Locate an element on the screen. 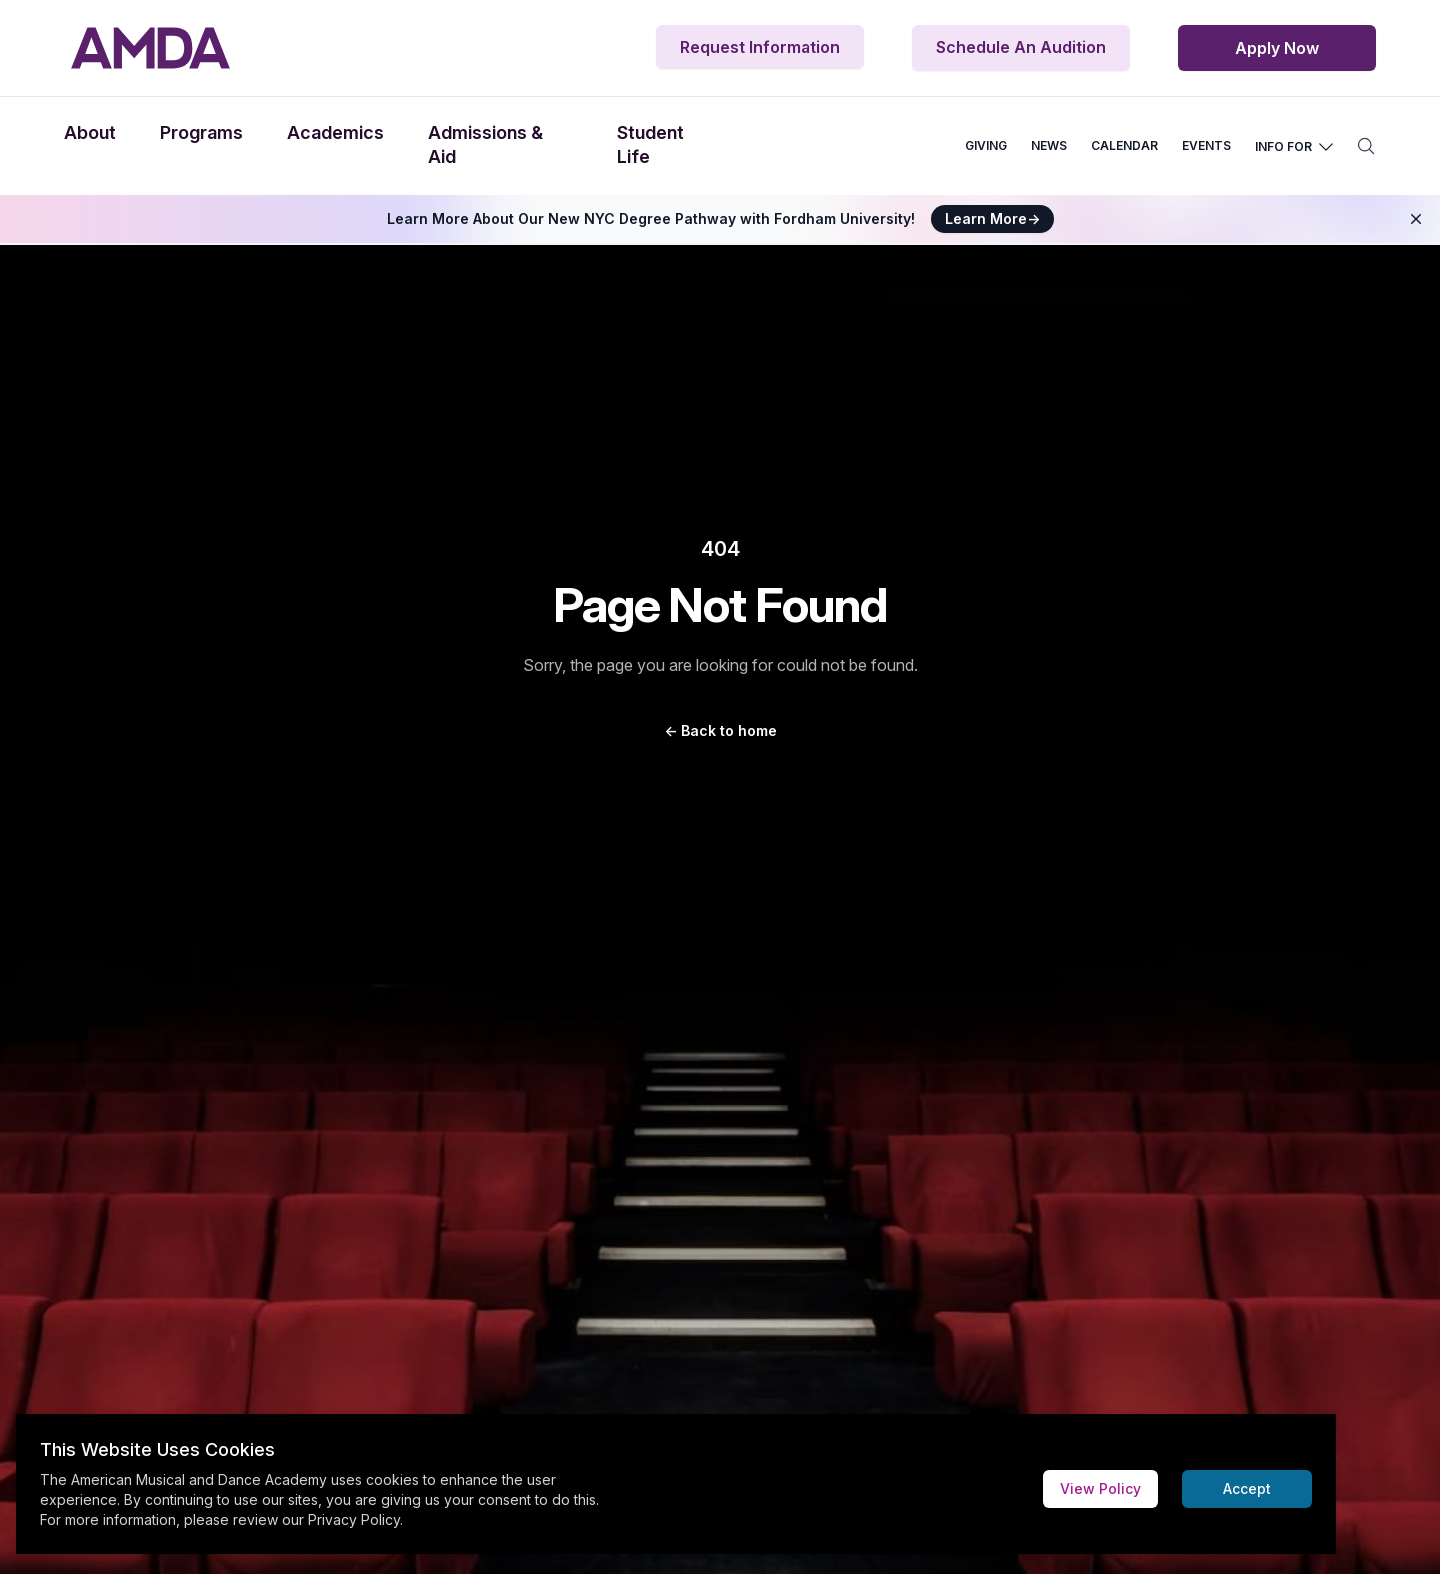  Request Information is located at coordinates (760, 47).